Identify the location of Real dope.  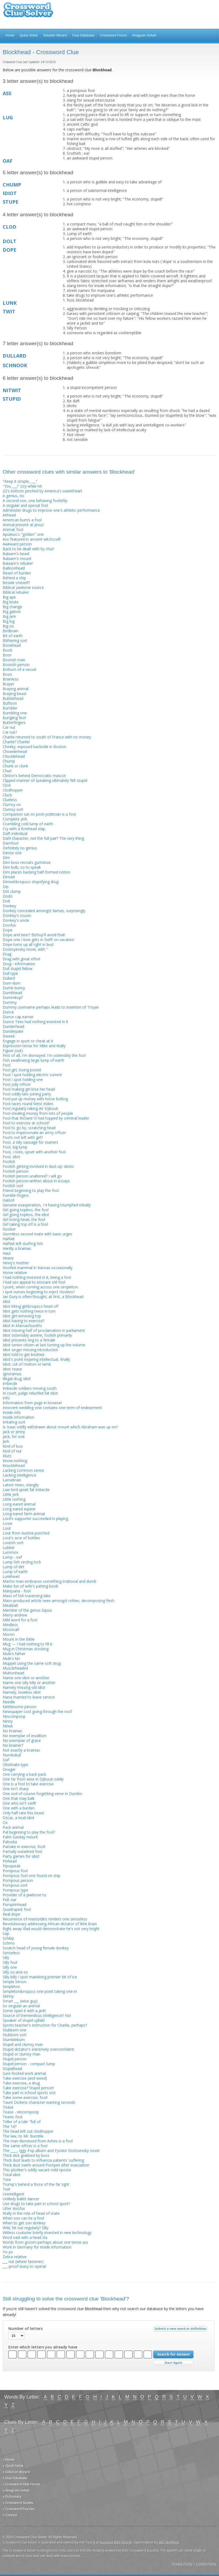
(11, 1914).